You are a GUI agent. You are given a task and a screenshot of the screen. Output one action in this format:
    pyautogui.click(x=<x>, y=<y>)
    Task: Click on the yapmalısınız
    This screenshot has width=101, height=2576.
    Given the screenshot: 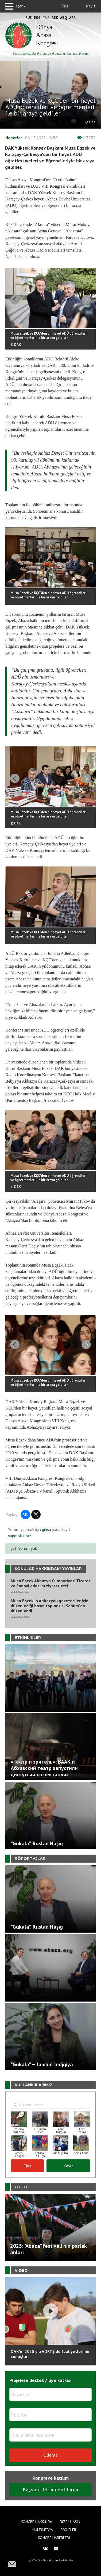 What is the action you would take?
    pyautogui.click(x=19, y=1535)
    